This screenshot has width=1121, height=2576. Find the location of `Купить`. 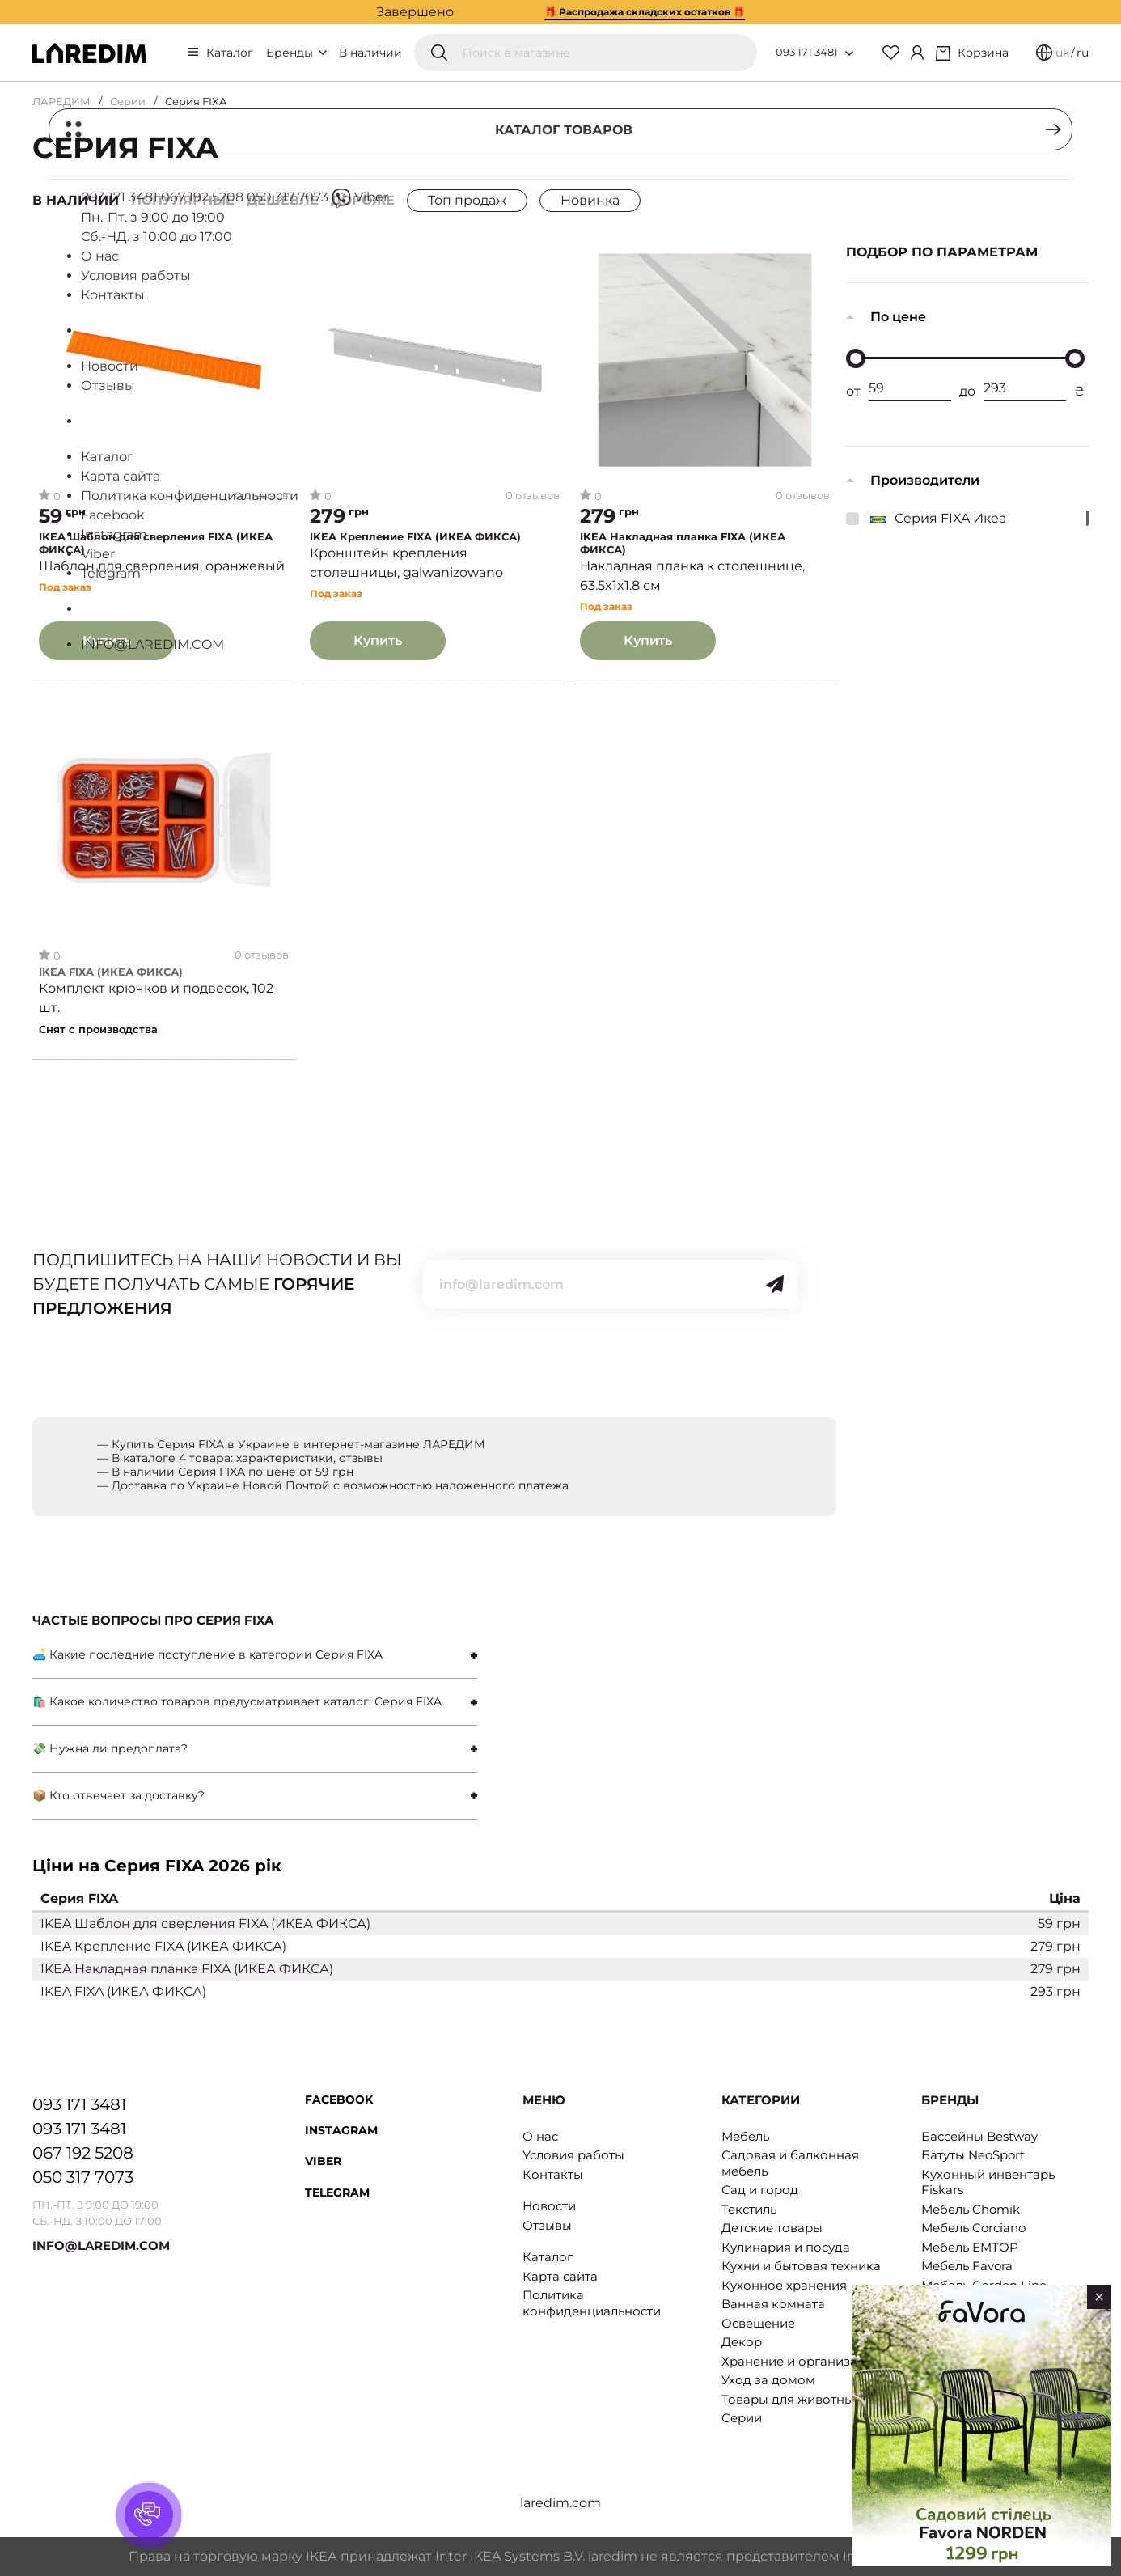

Купить is located at coordinates (106, 639).